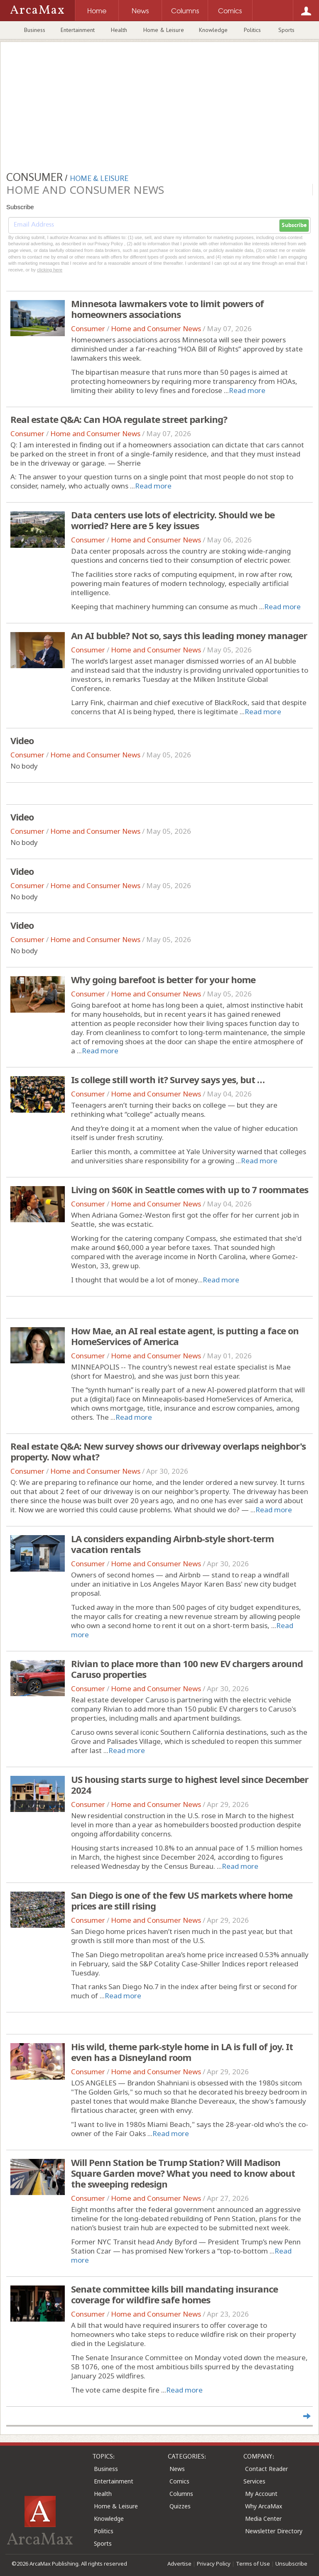 The height and width of the screenshot is (2576, 319). What do you see at coordinates (179, 2563) in the screenshot?
I see `Advertise` at bounding box center [179, 2563].